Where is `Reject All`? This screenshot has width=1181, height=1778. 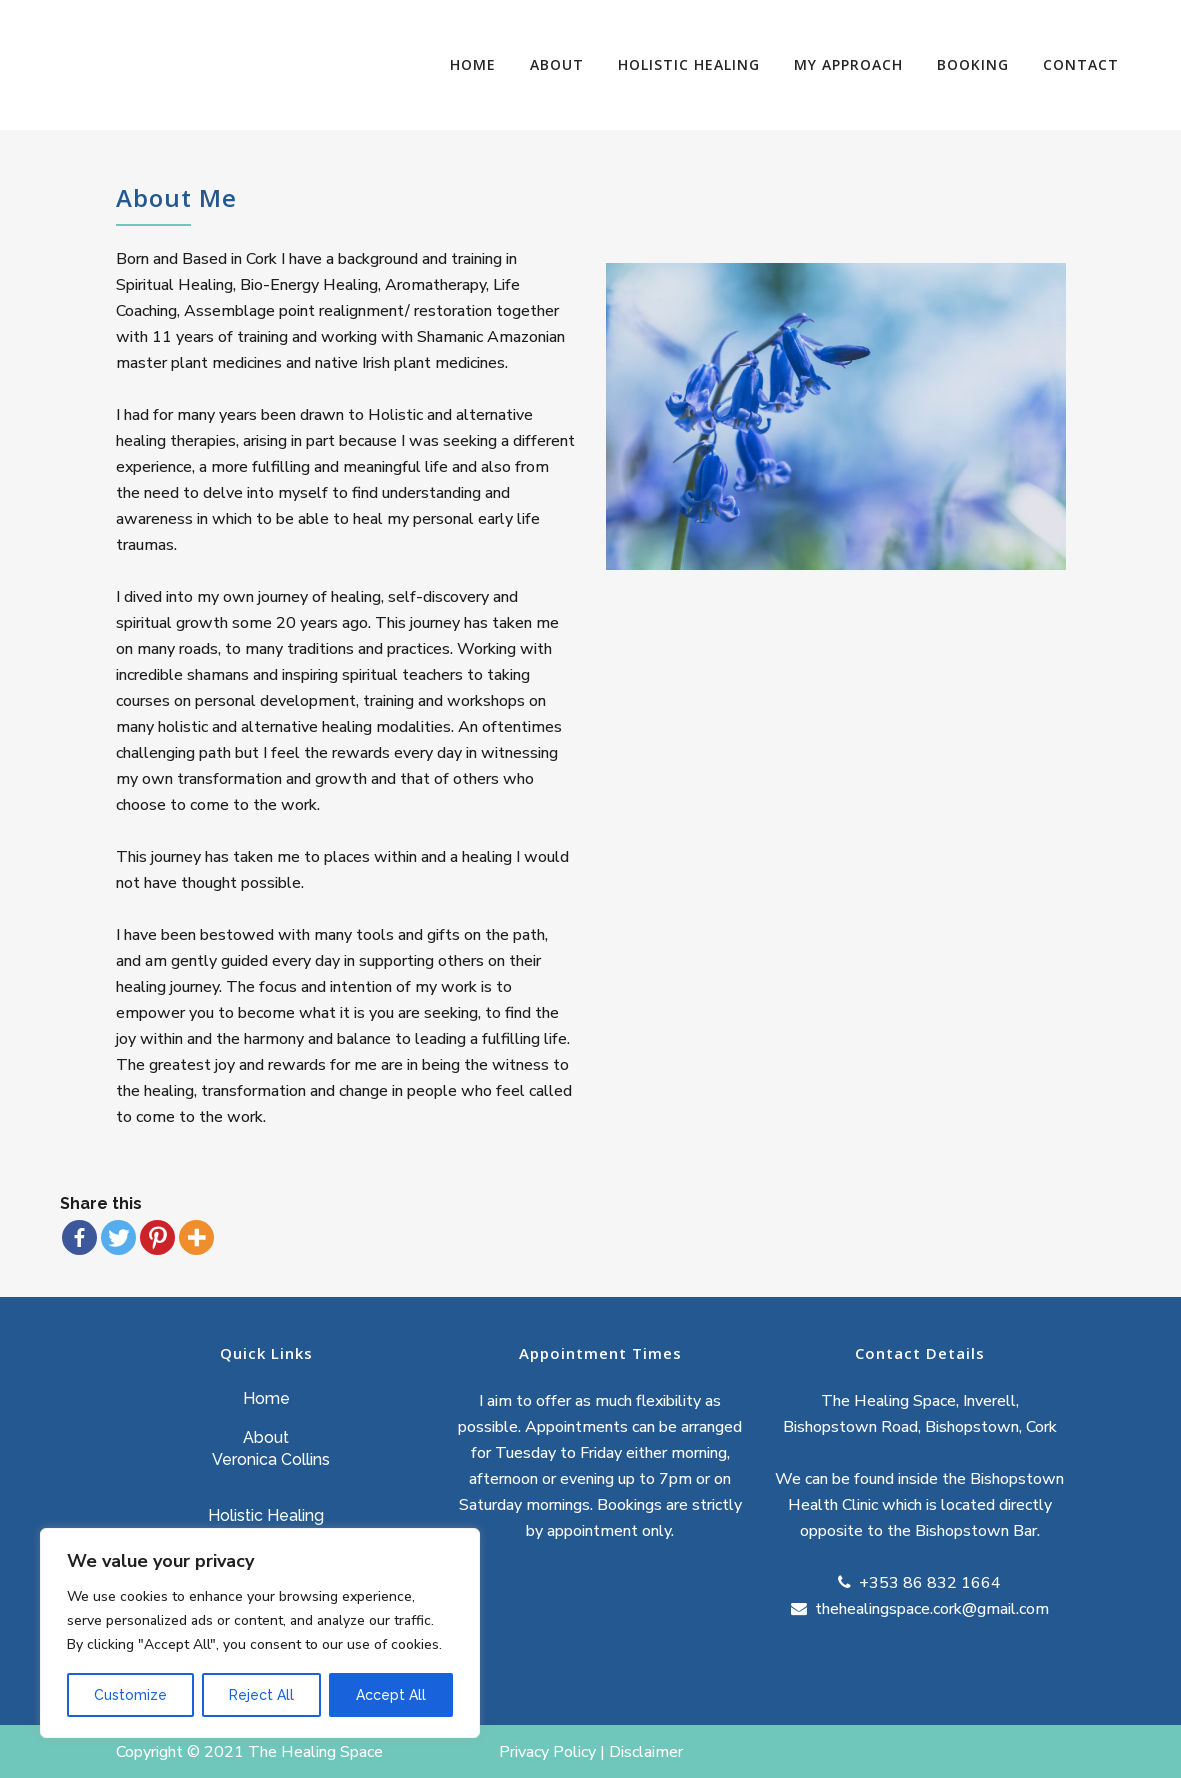 Reject All is located at coordinates (261, 1695).